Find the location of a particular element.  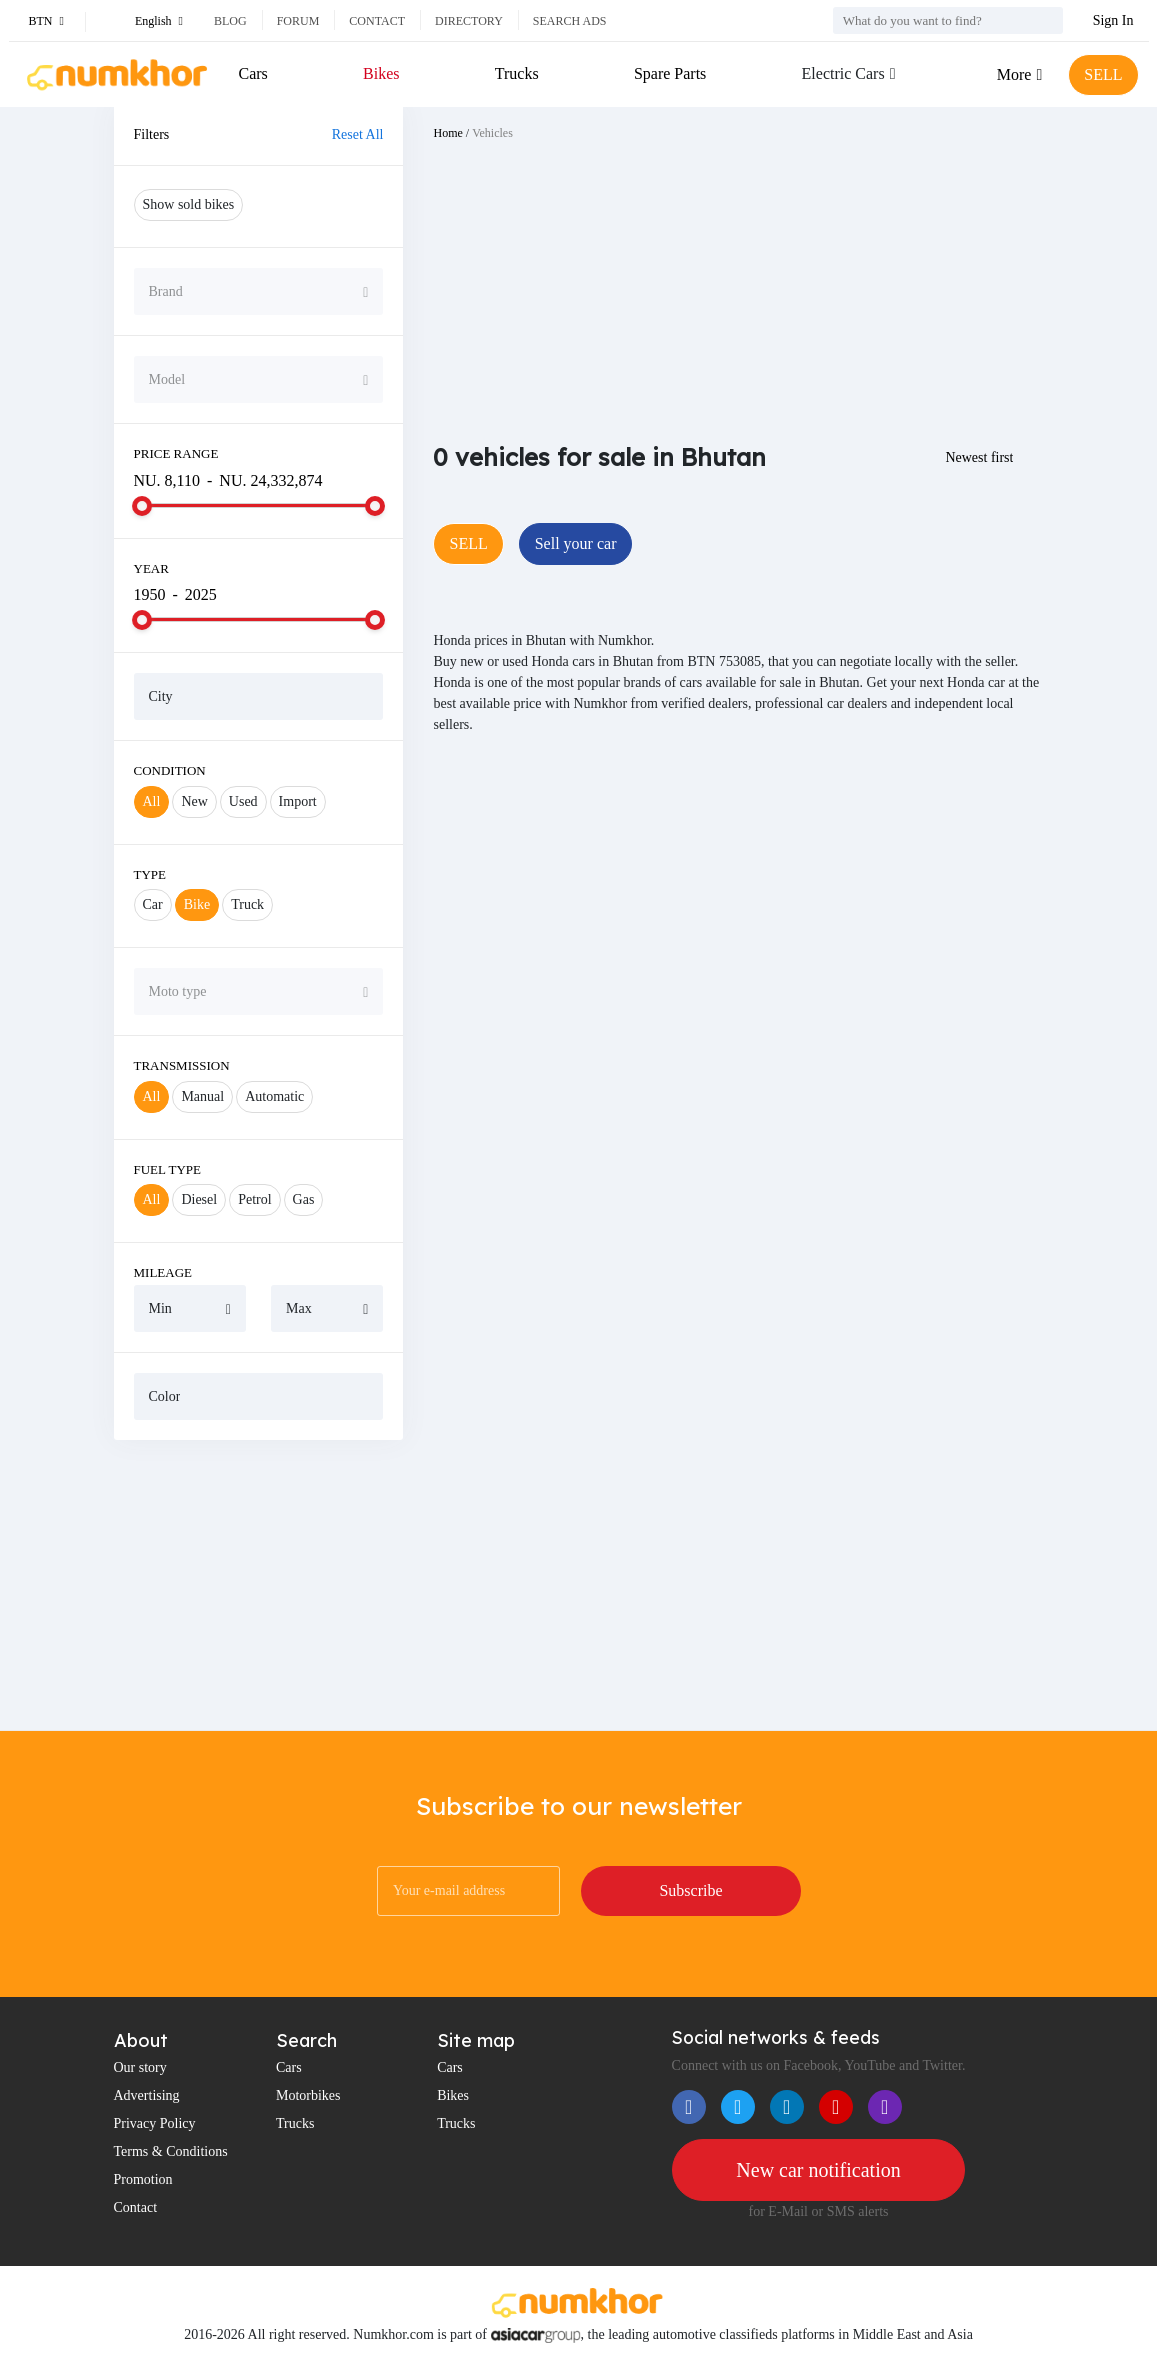

Forum is located at coordinates (298, 21).